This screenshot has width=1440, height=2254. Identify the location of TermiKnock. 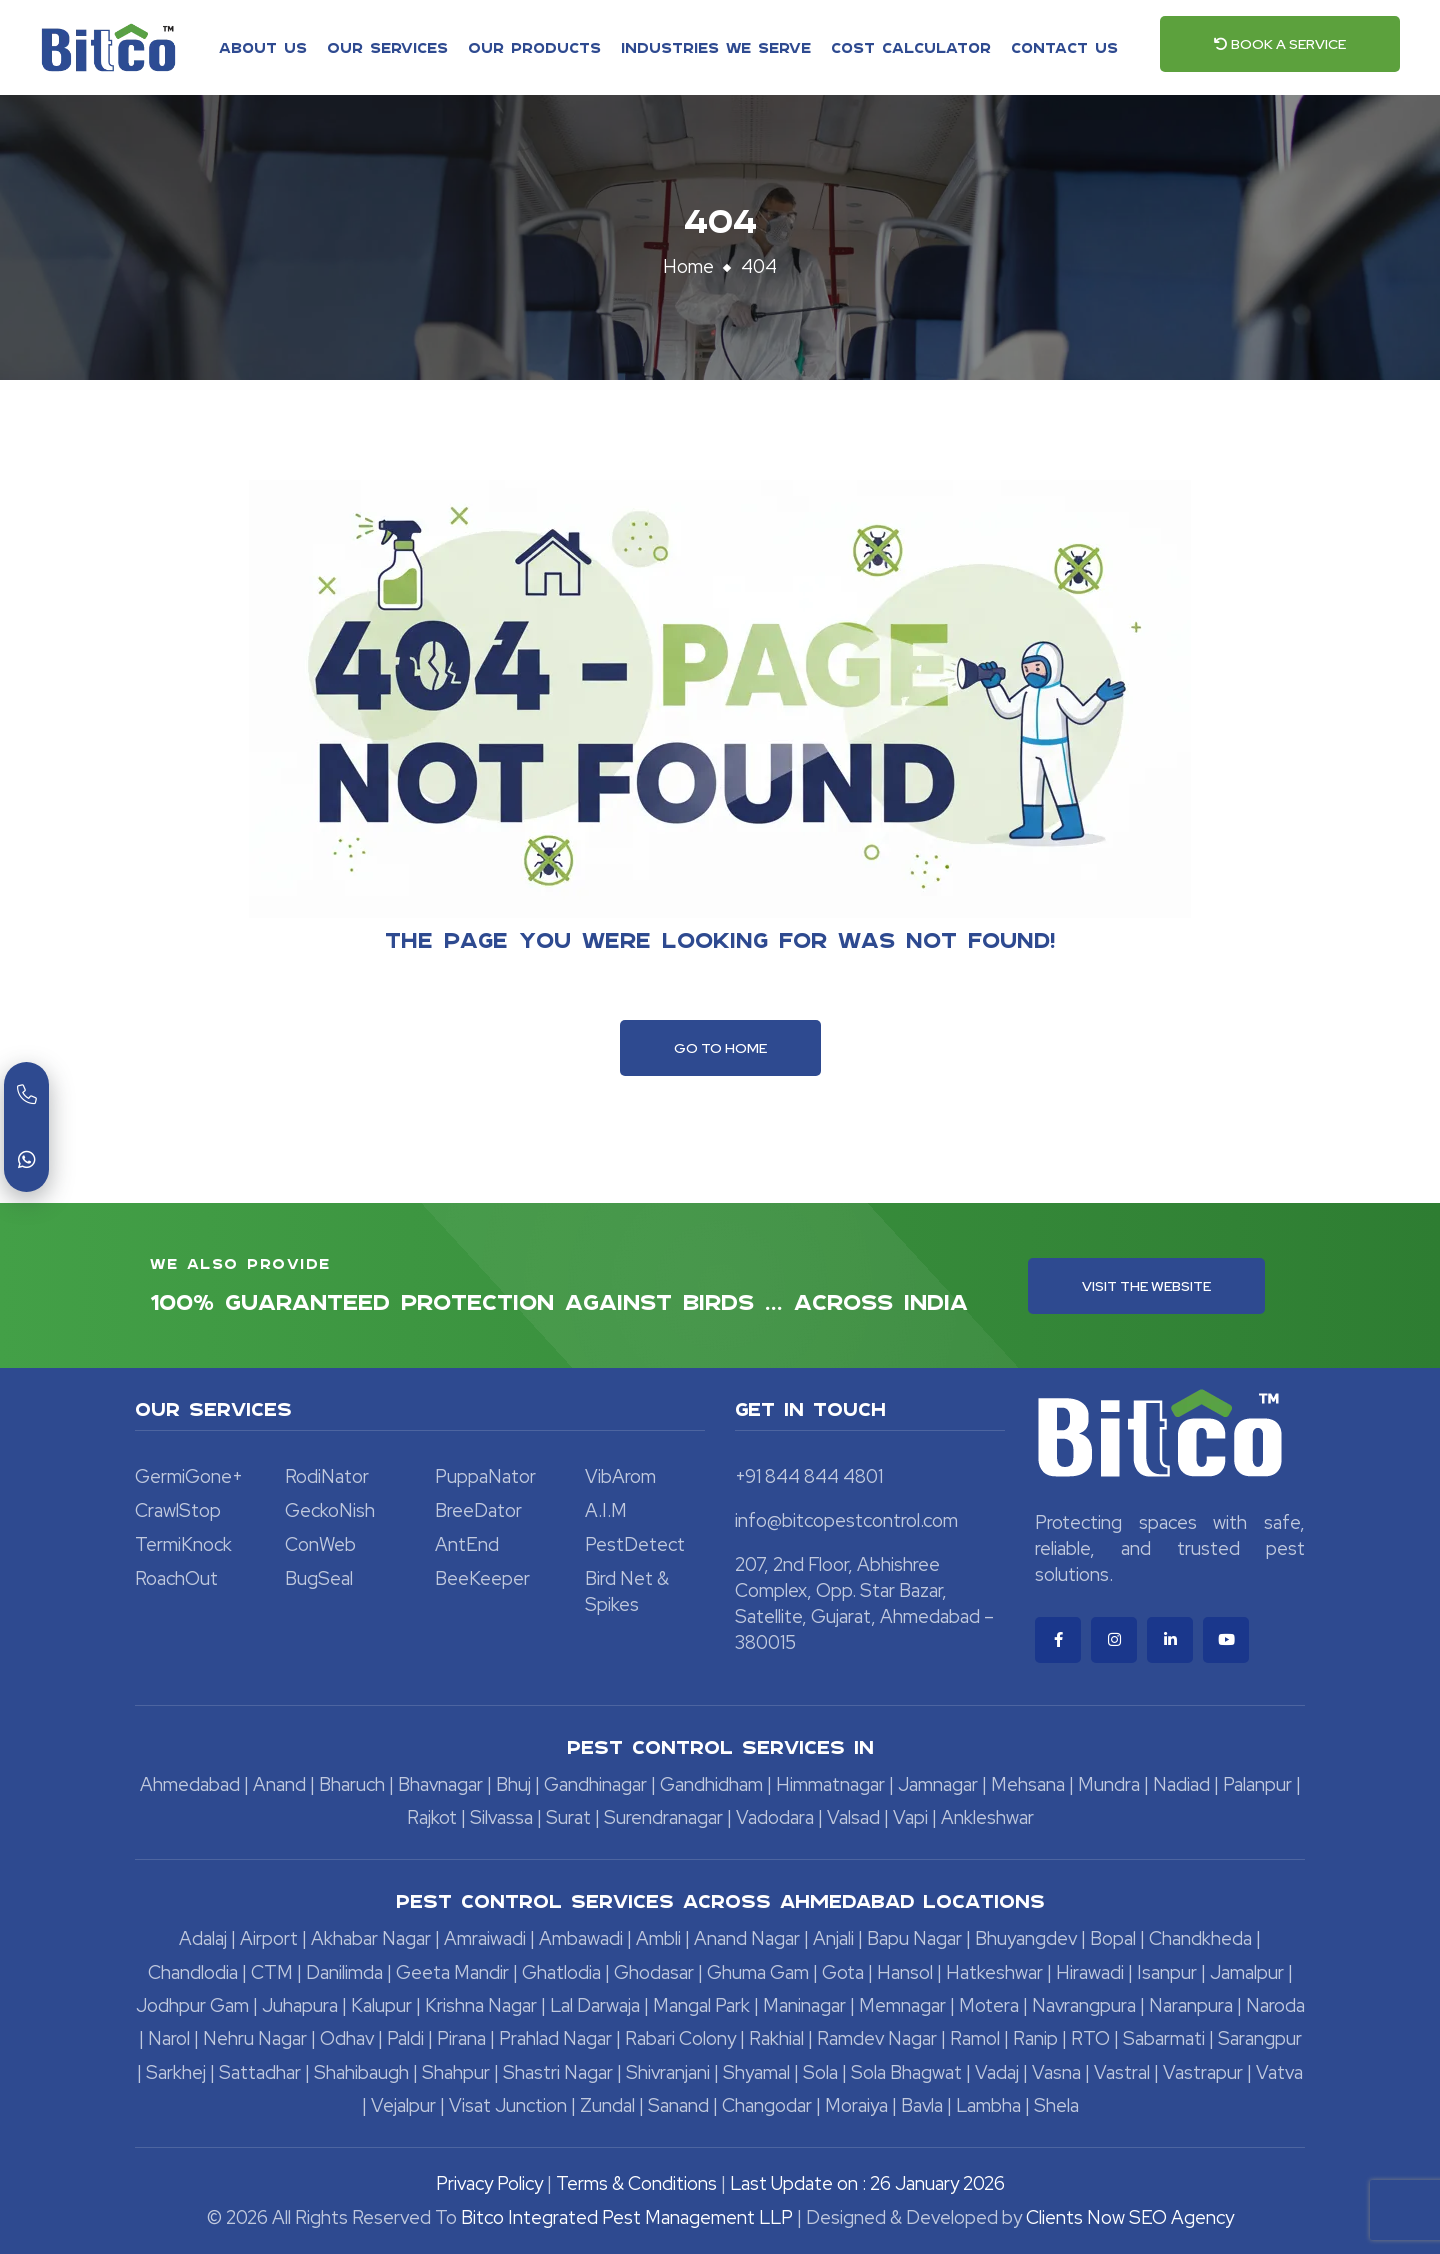
(183, 1544).